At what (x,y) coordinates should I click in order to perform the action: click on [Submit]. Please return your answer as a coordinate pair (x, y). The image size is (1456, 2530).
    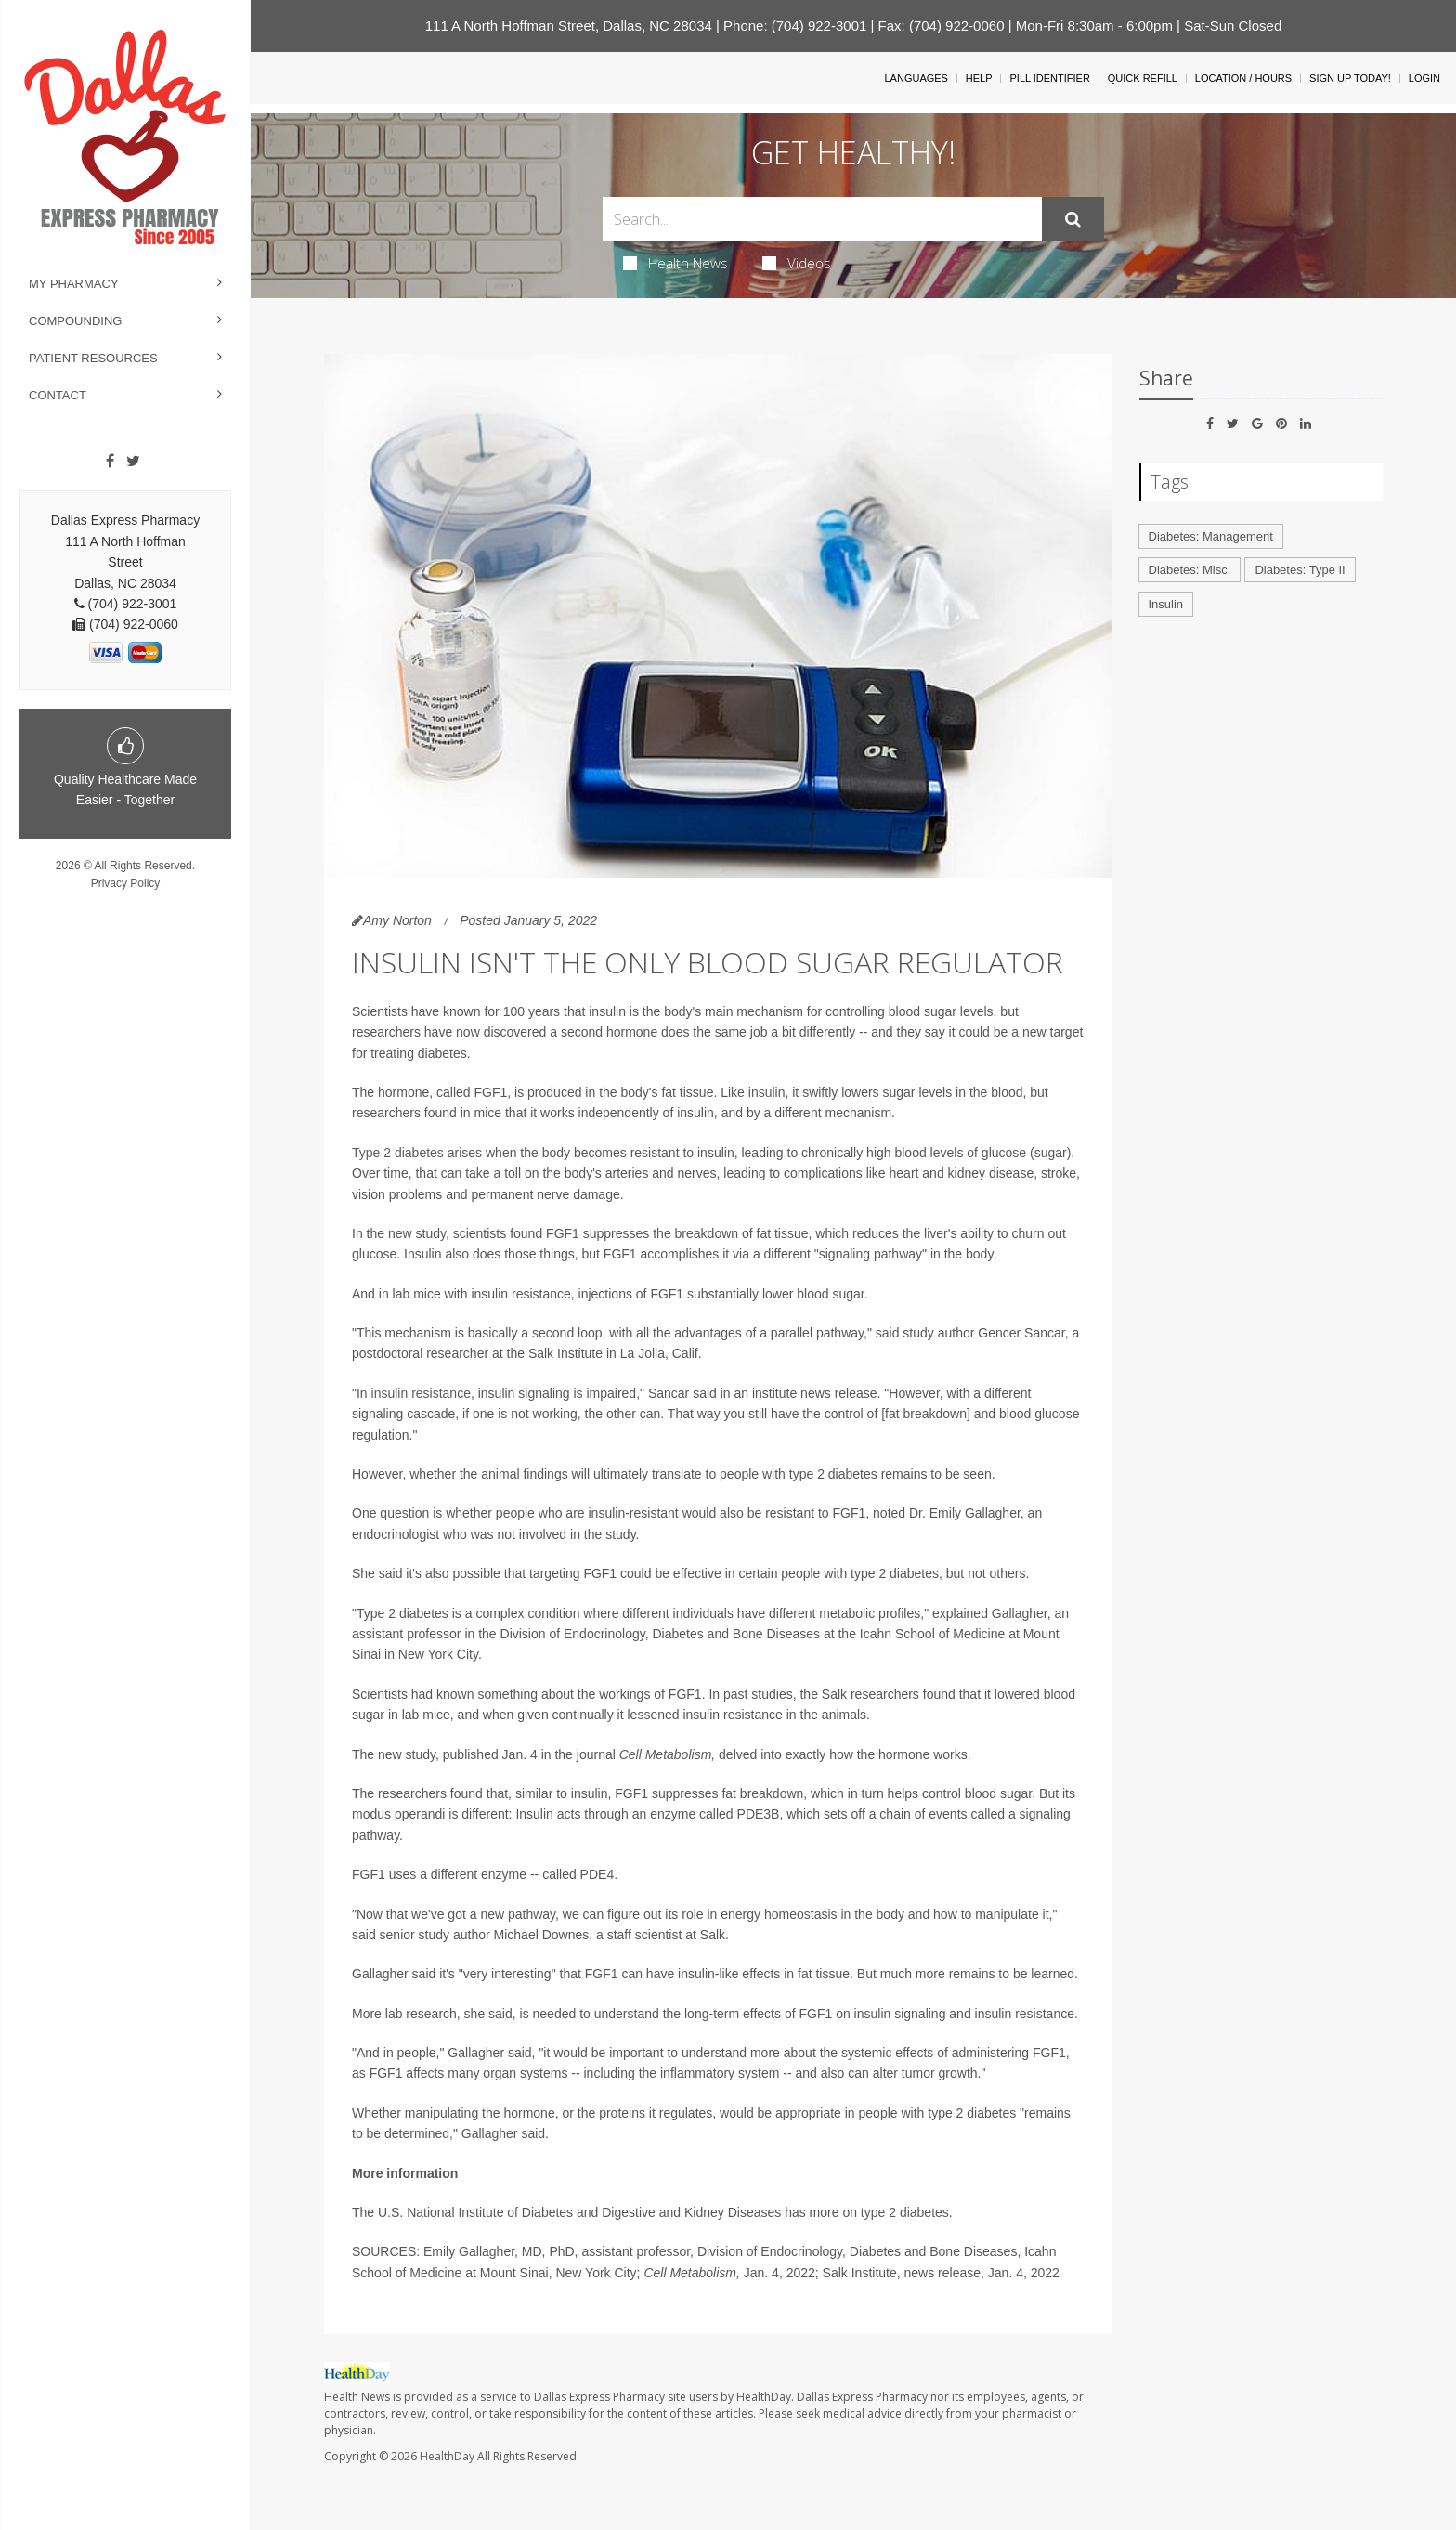
    Looking at the image, I should click on (1073, 219).